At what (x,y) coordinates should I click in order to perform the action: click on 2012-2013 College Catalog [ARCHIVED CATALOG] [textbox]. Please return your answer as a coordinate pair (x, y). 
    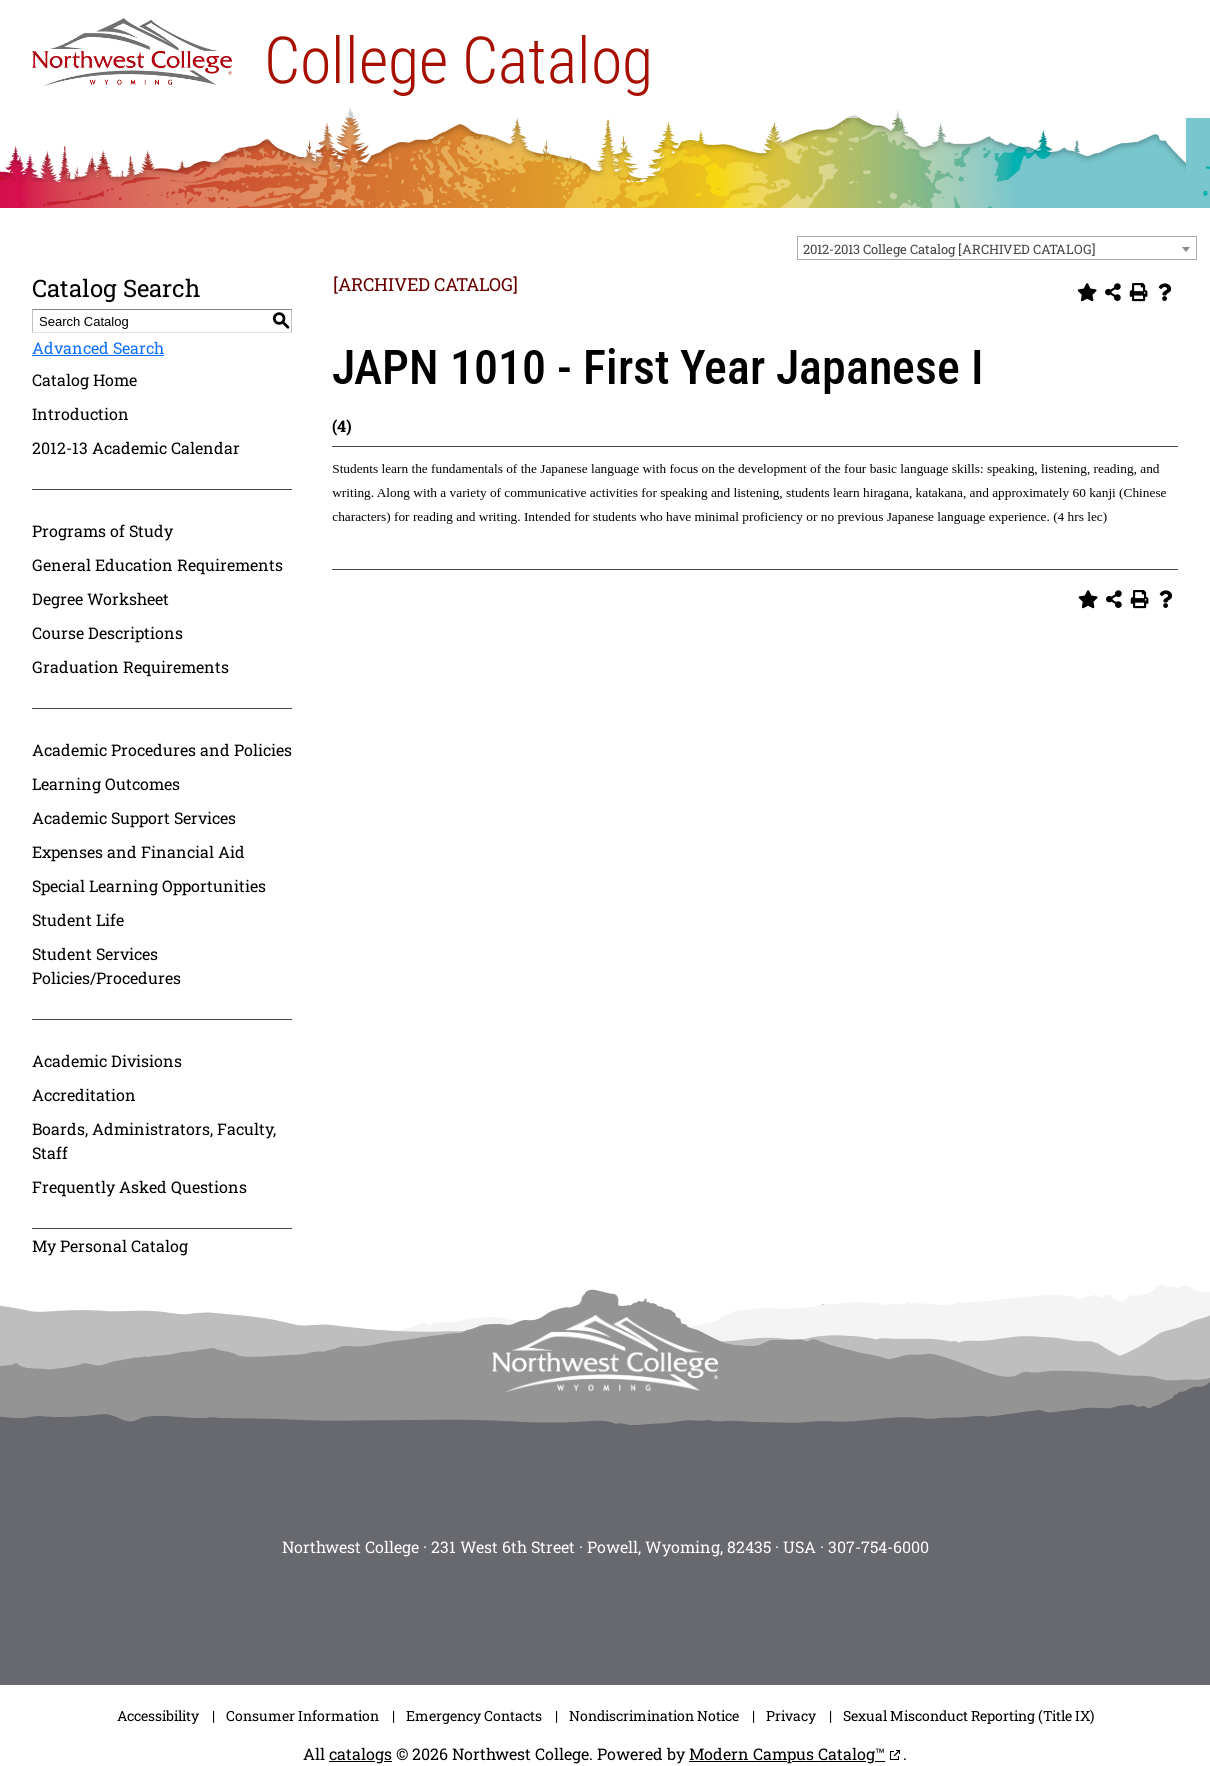
    Looking at the image, I should click on (949, 249).